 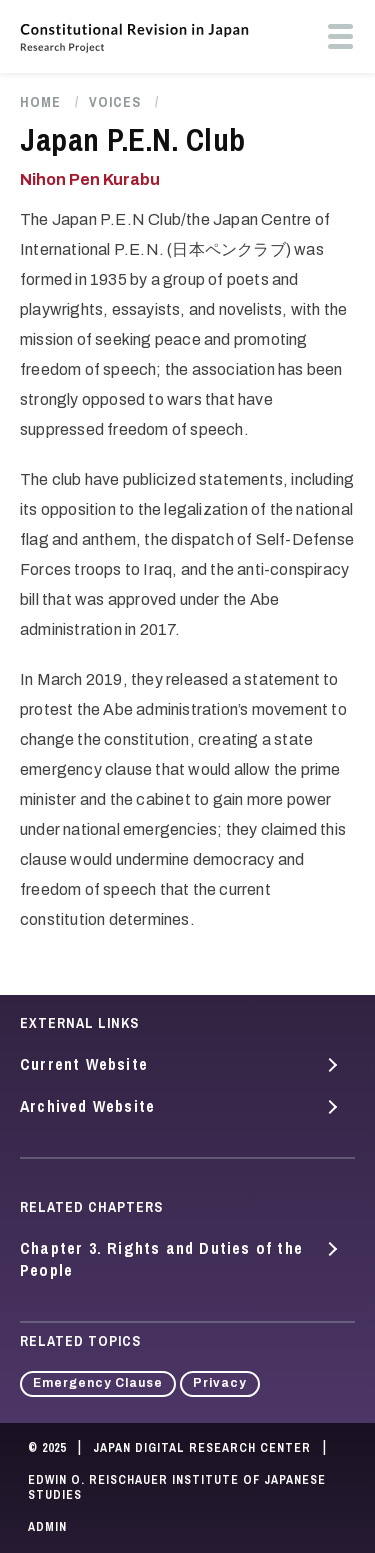 I want to click on Japan Digital Research Center, so click(x=202, y=1448).